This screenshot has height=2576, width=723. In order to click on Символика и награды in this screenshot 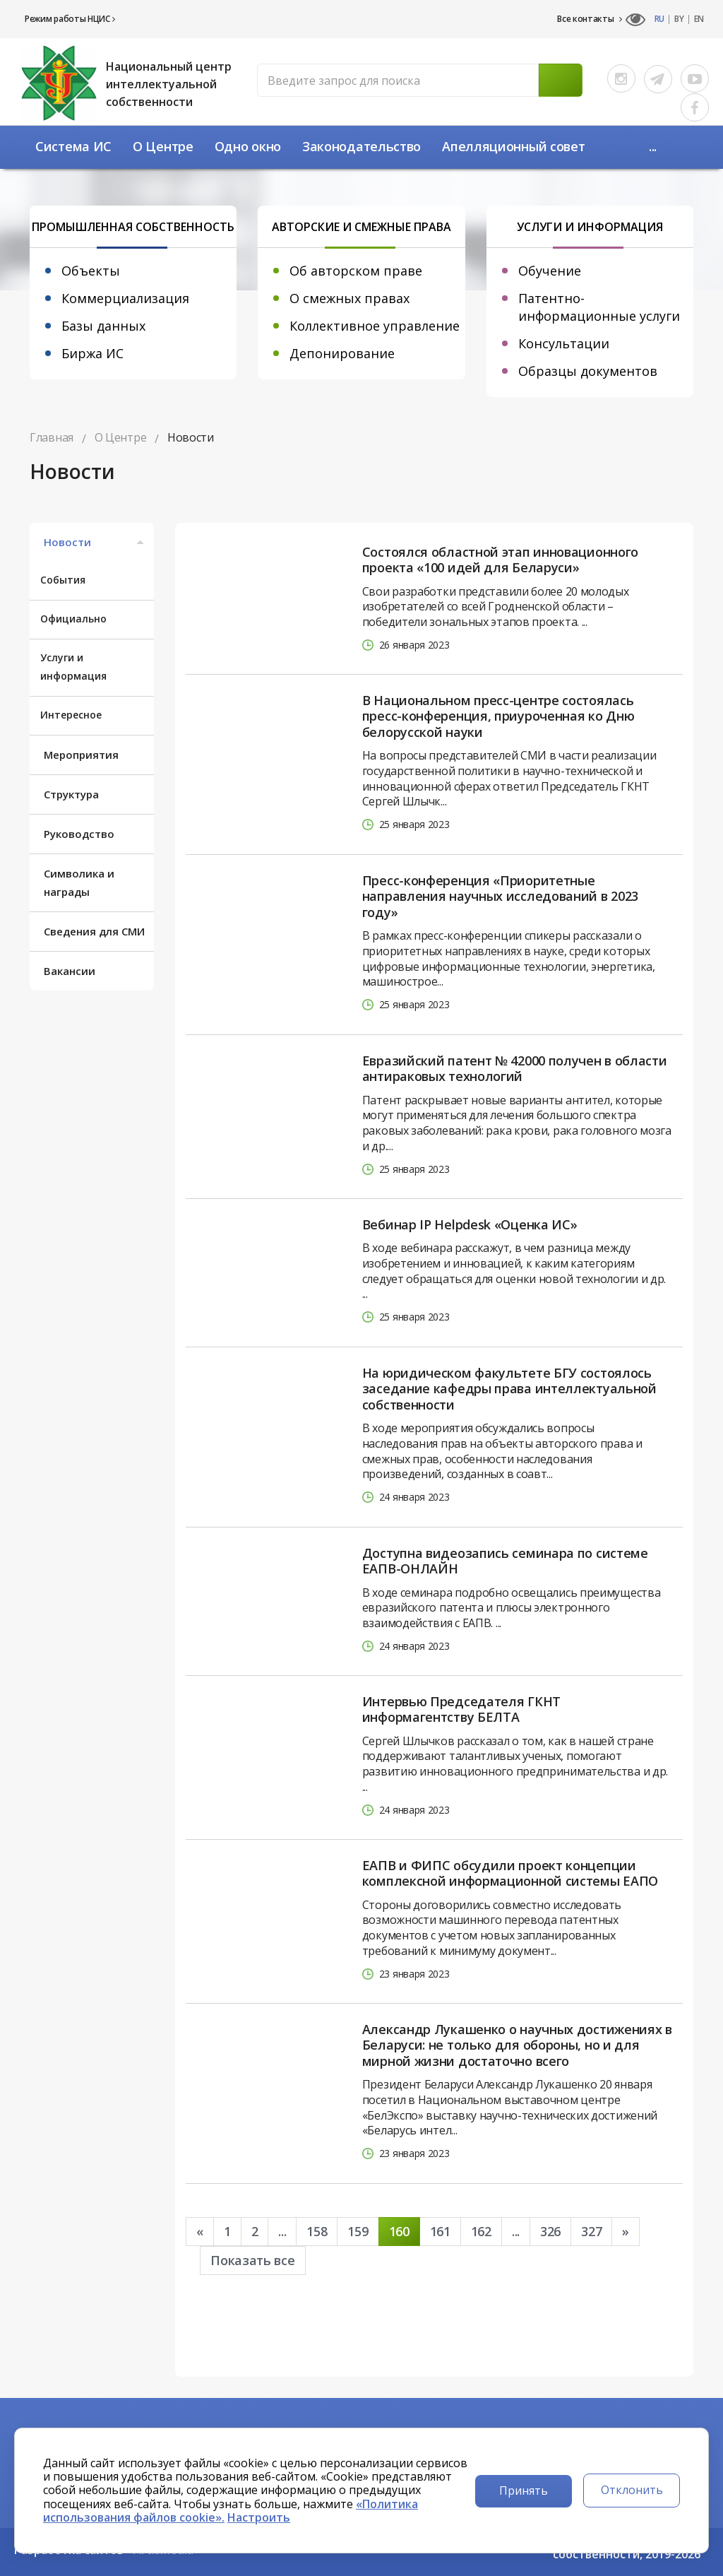, I will do `click(79, 882)`.